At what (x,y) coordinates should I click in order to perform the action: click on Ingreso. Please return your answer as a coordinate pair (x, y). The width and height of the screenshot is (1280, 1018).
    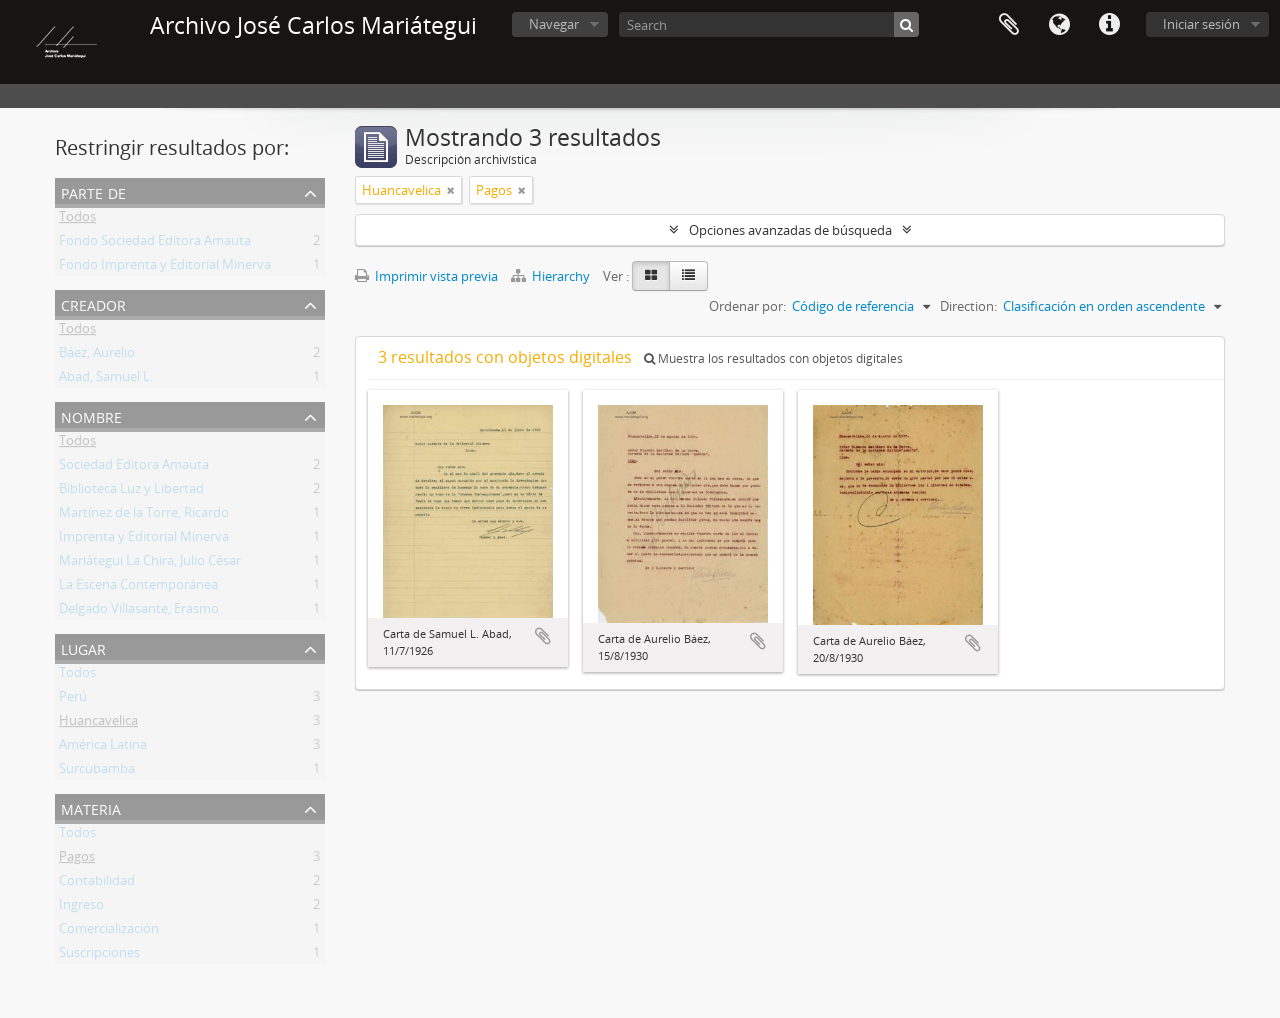
    Looking at the image, I should click on (81, 908).